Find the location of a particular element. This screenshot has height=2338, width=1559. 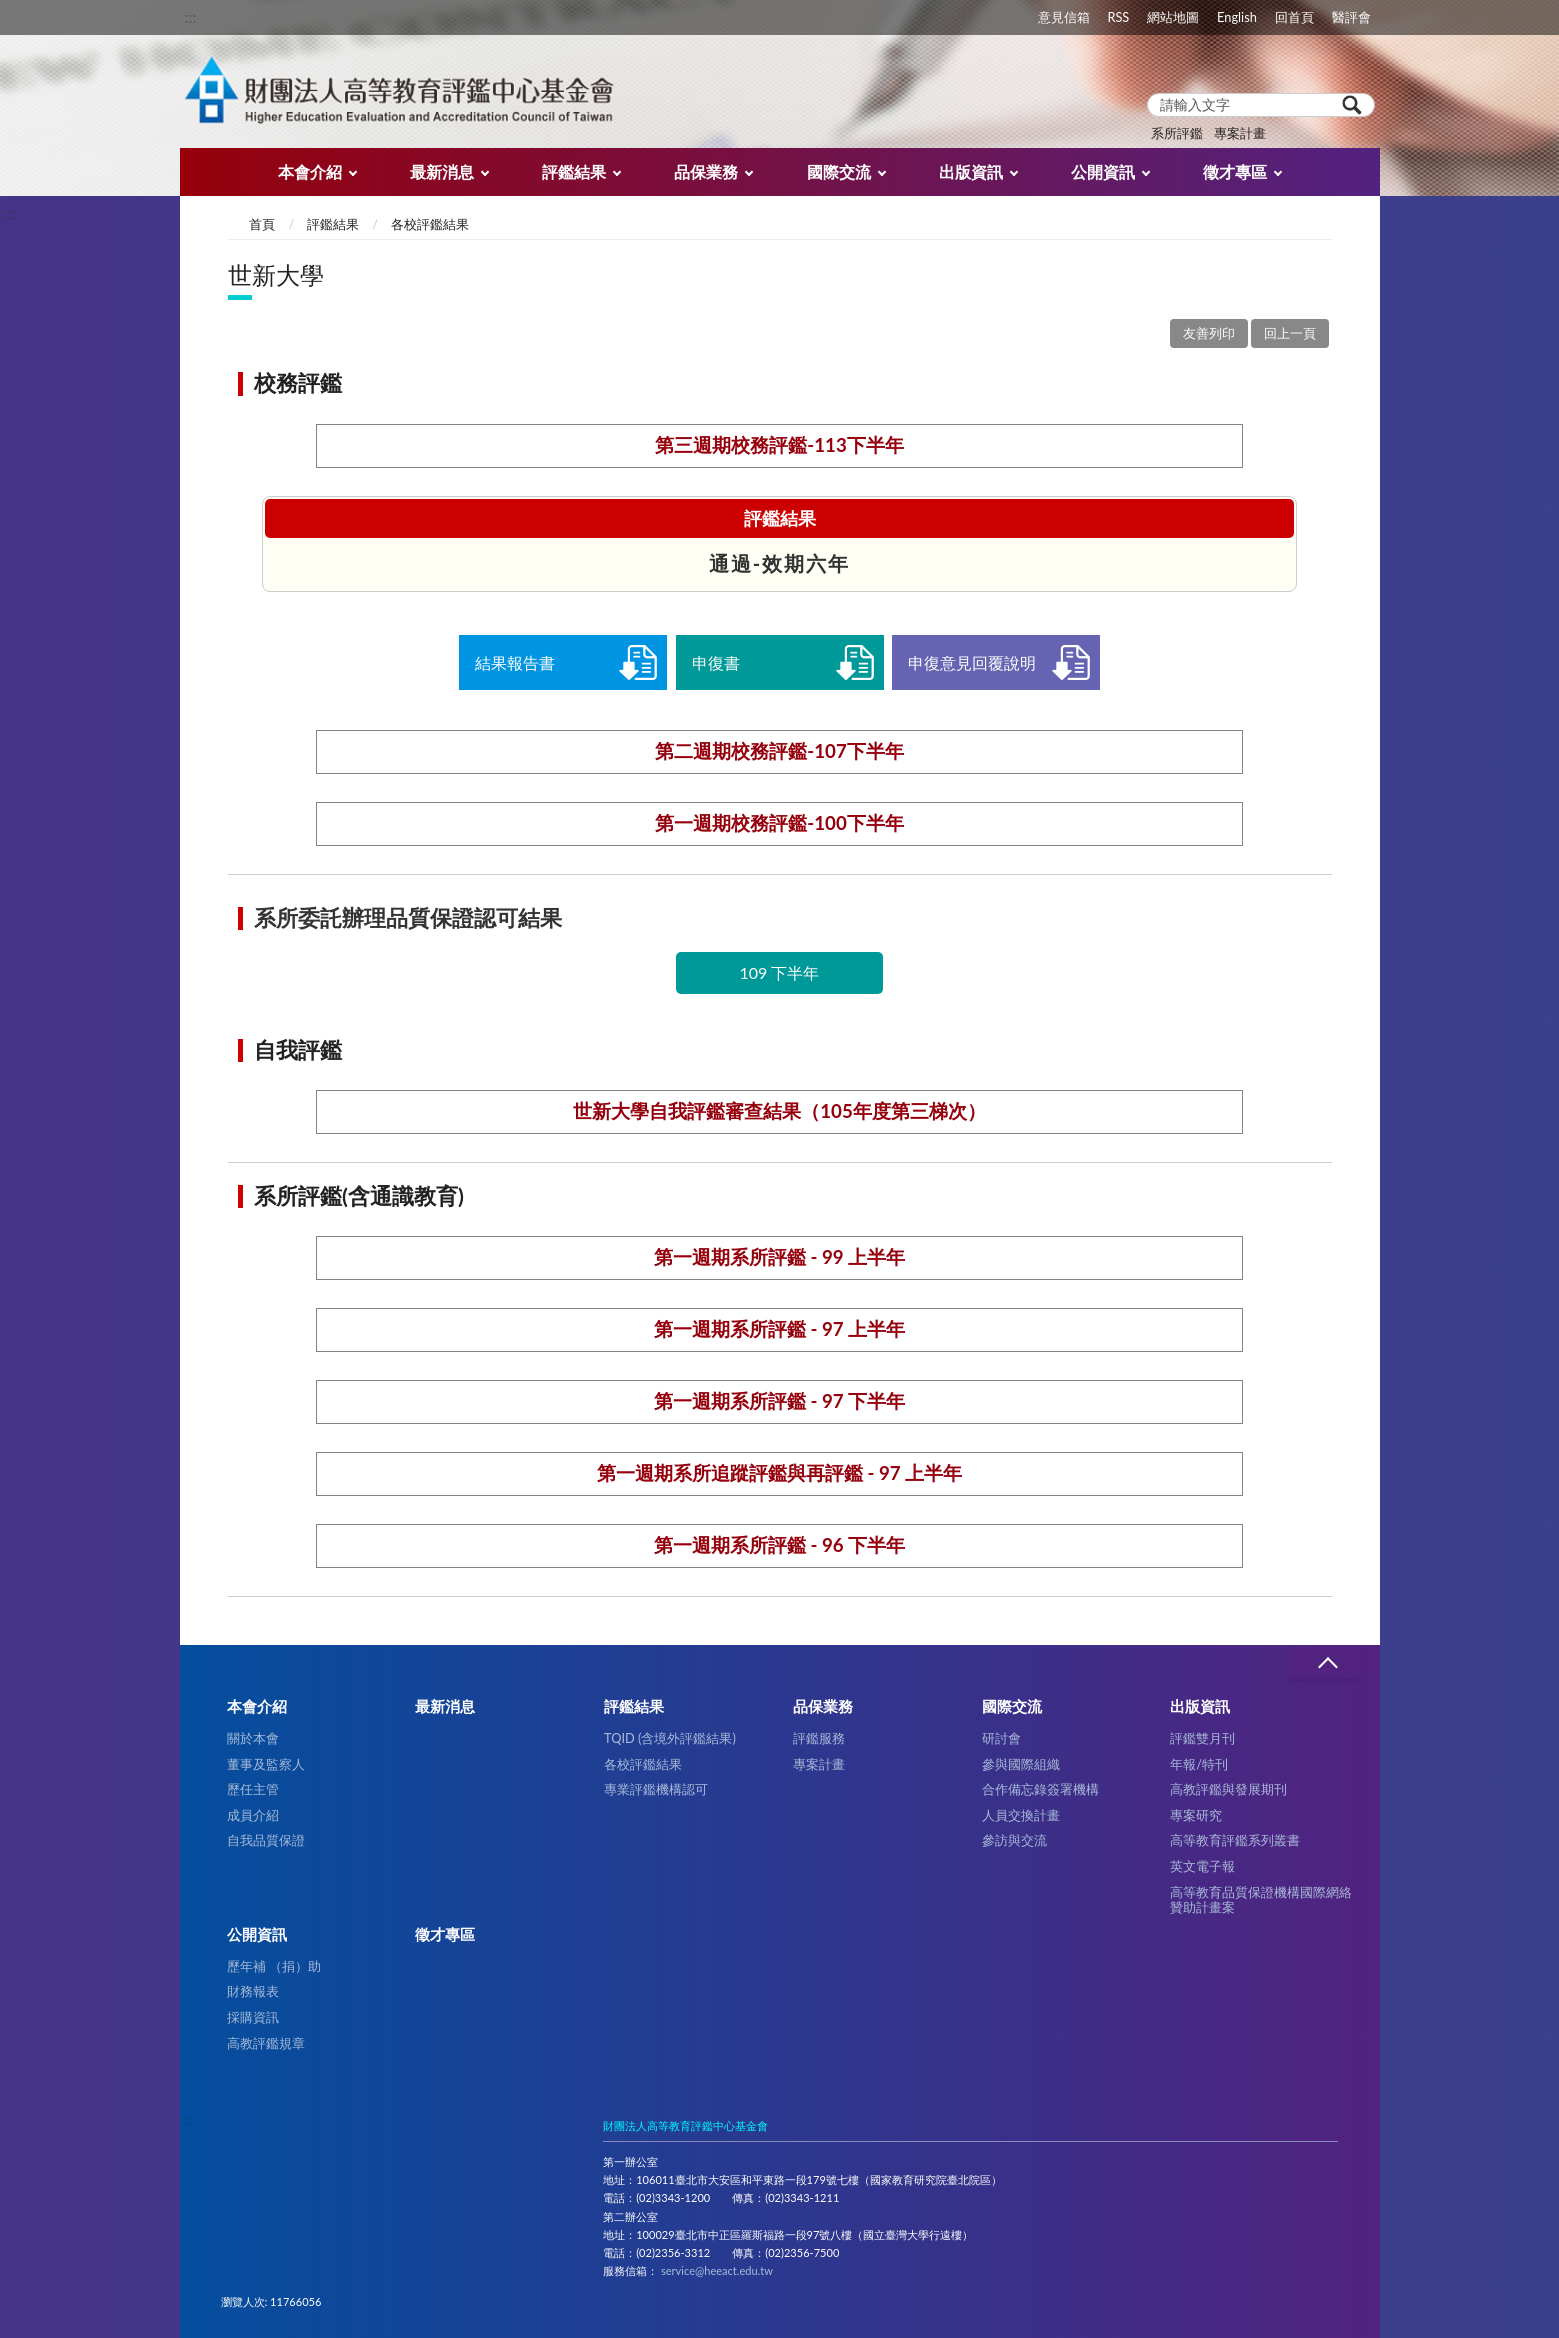

最新消息 is located at coordinates (442, 171).